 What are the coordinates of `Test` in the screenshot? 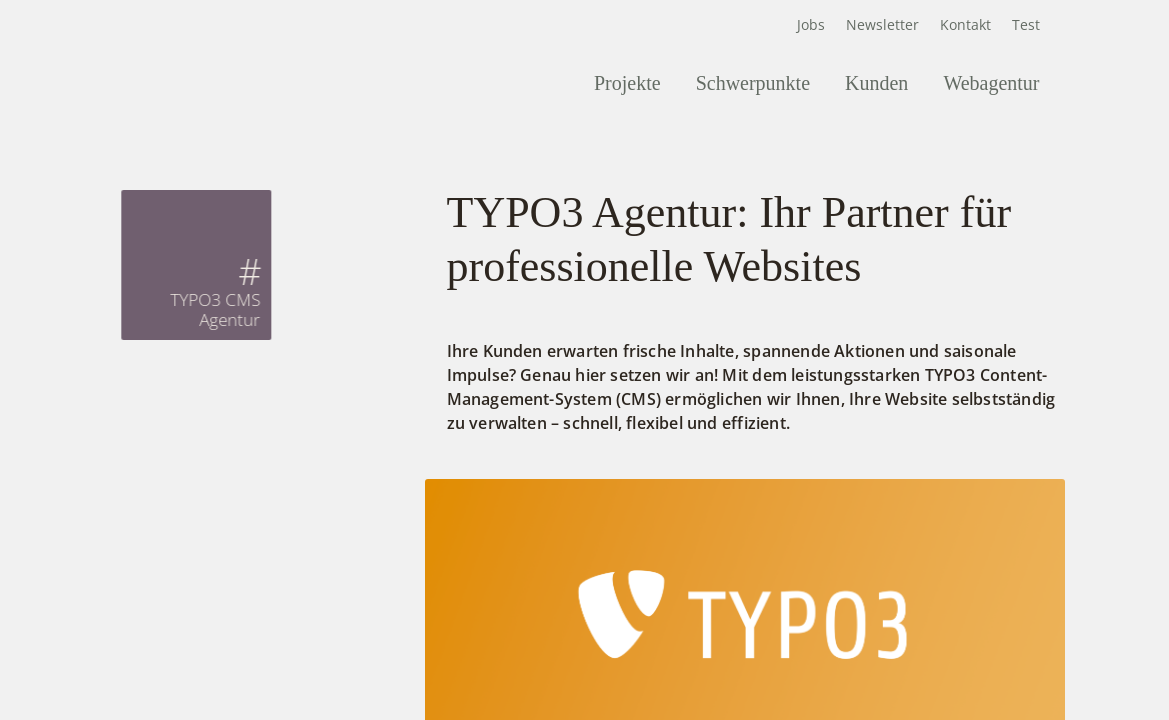 It's located at (1026, 24).